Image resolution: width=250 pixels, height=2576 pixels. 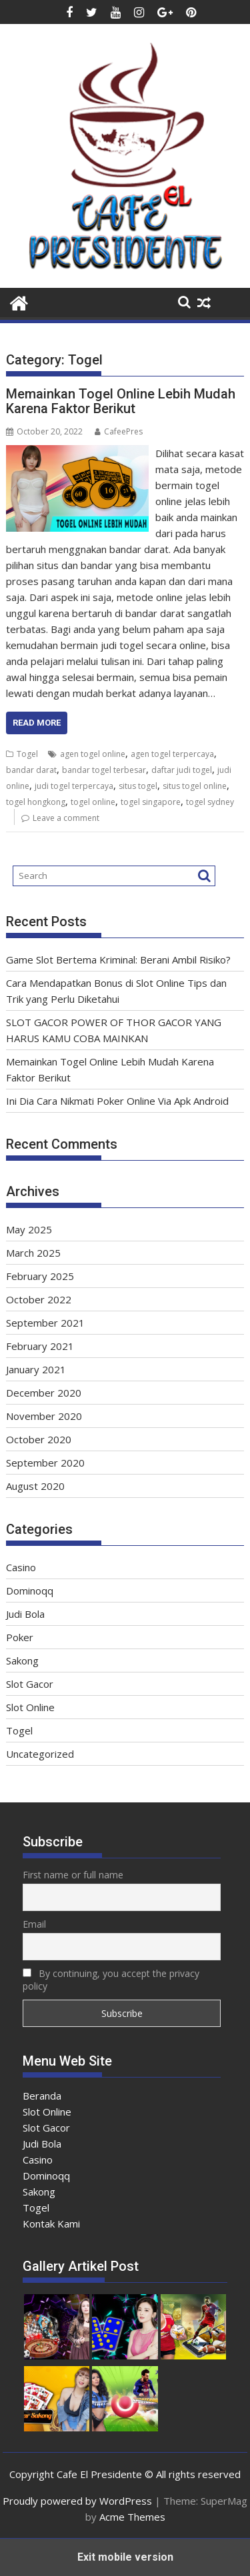 What do you see at coordinates (35, 1486) in the screenshot?
I see `August 2020` at bounding box center [35, 1486].